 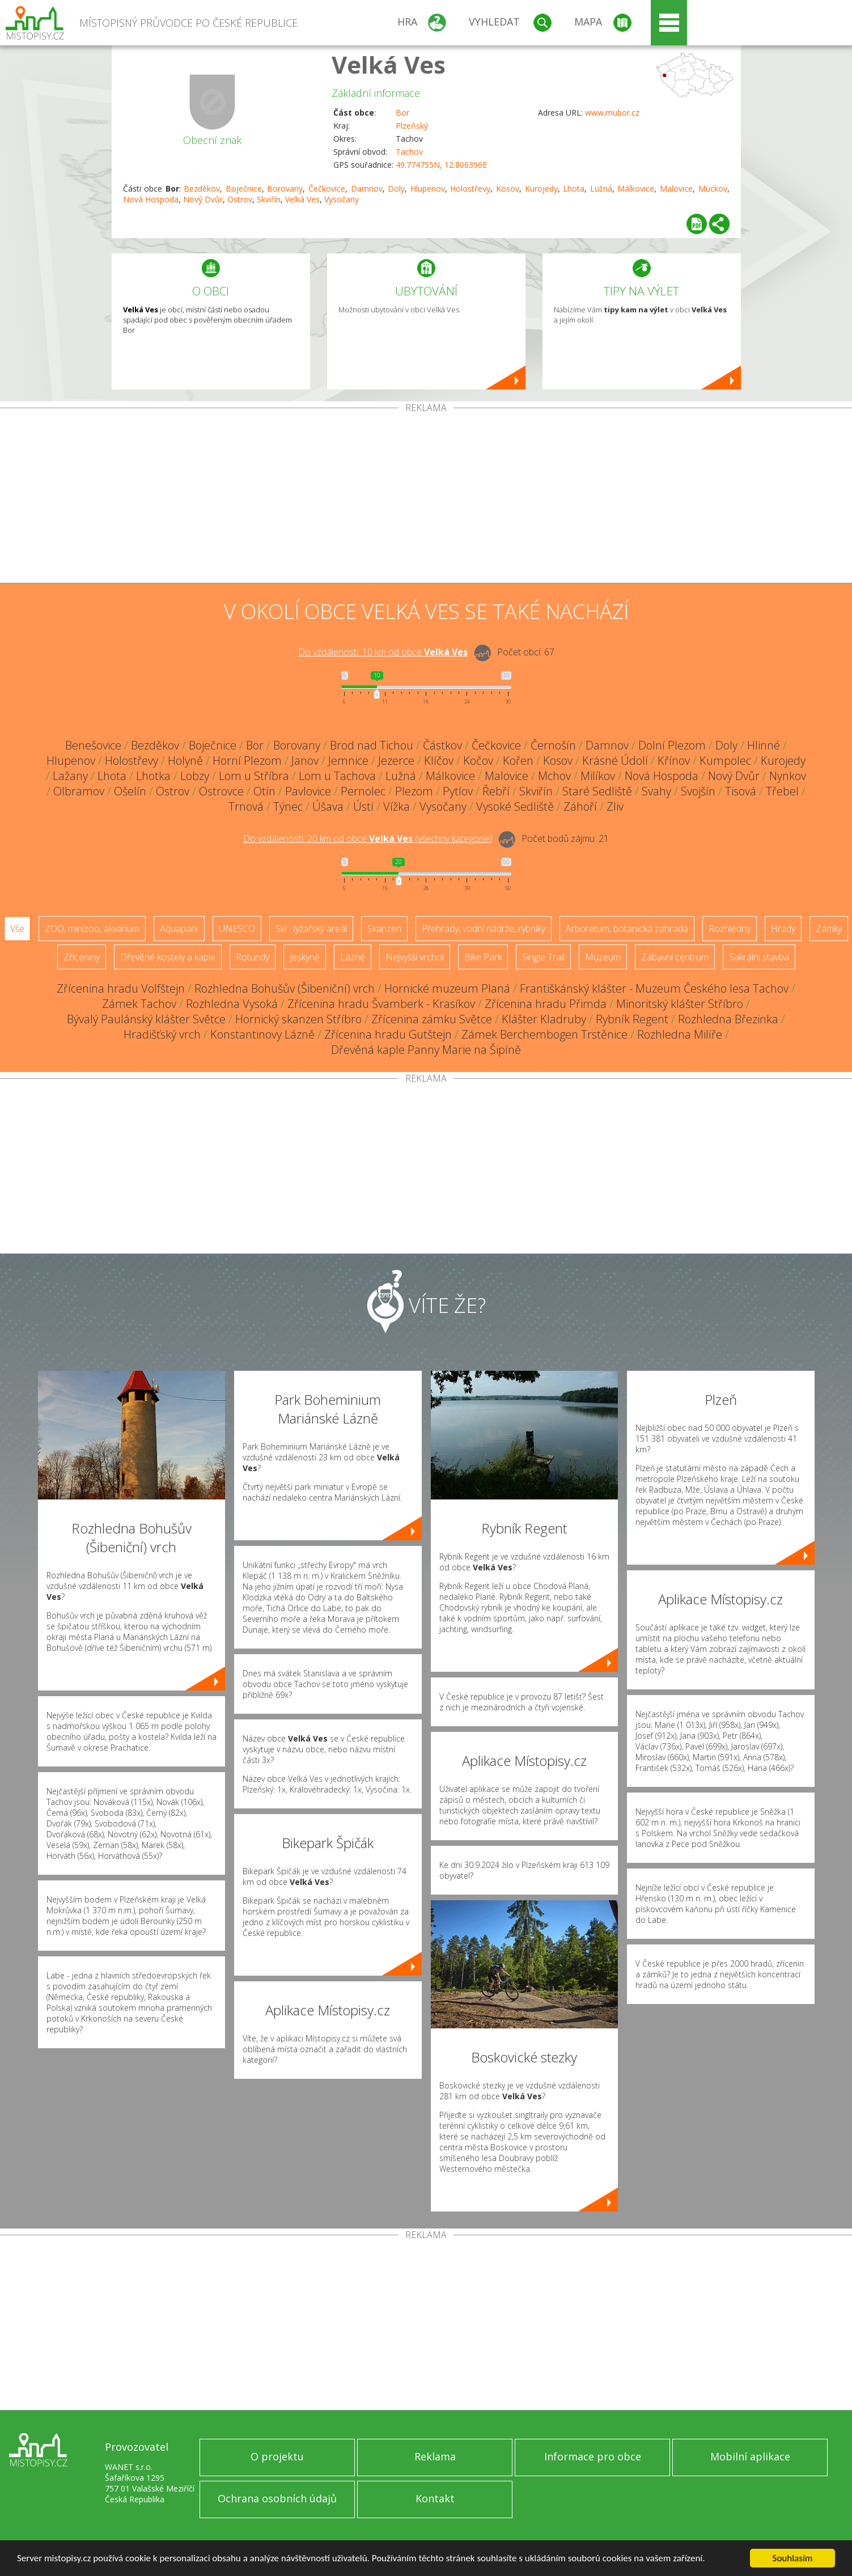 What do you see at coordinates (674, 760) in the screenshot?
I see `Křínov` at bounding box center [674, 760].